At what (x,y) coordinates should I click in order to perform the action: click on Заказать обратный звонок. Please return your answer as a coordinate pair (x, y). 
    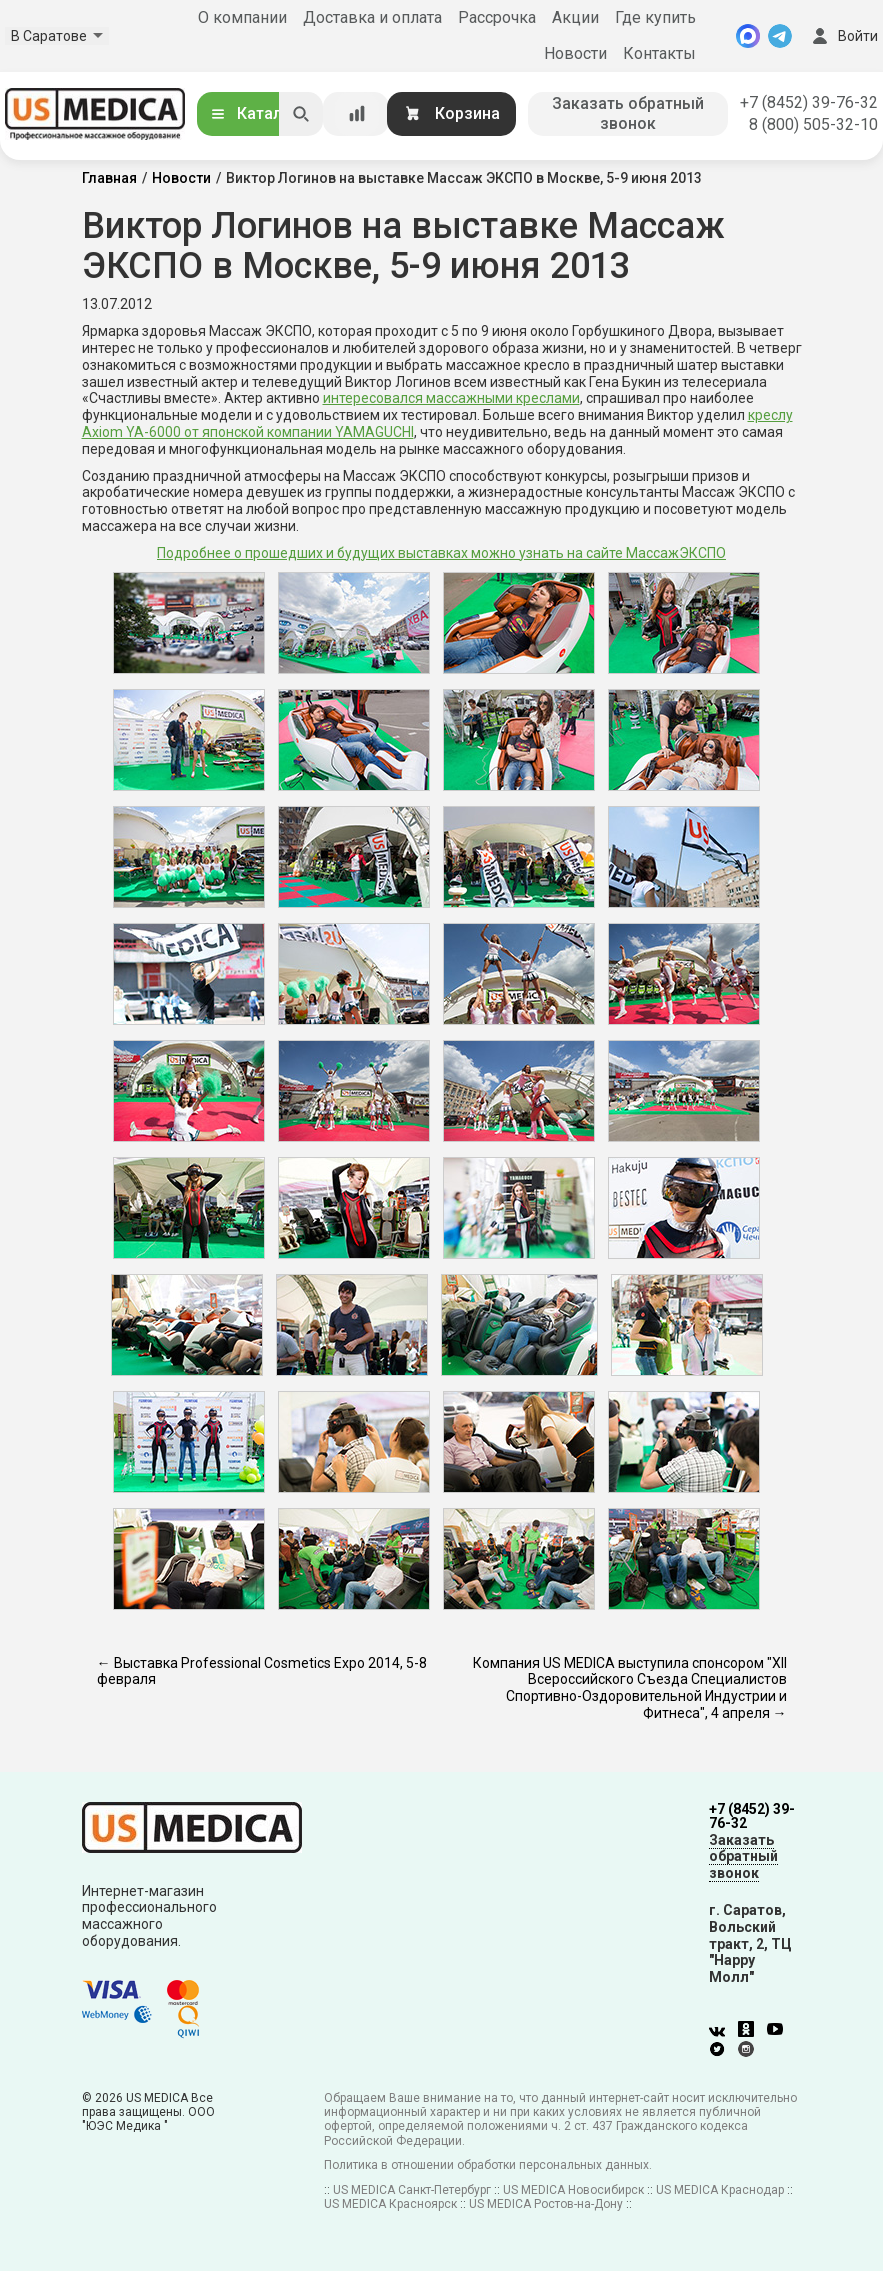
    Looking at the image, I should click on (628, 113).